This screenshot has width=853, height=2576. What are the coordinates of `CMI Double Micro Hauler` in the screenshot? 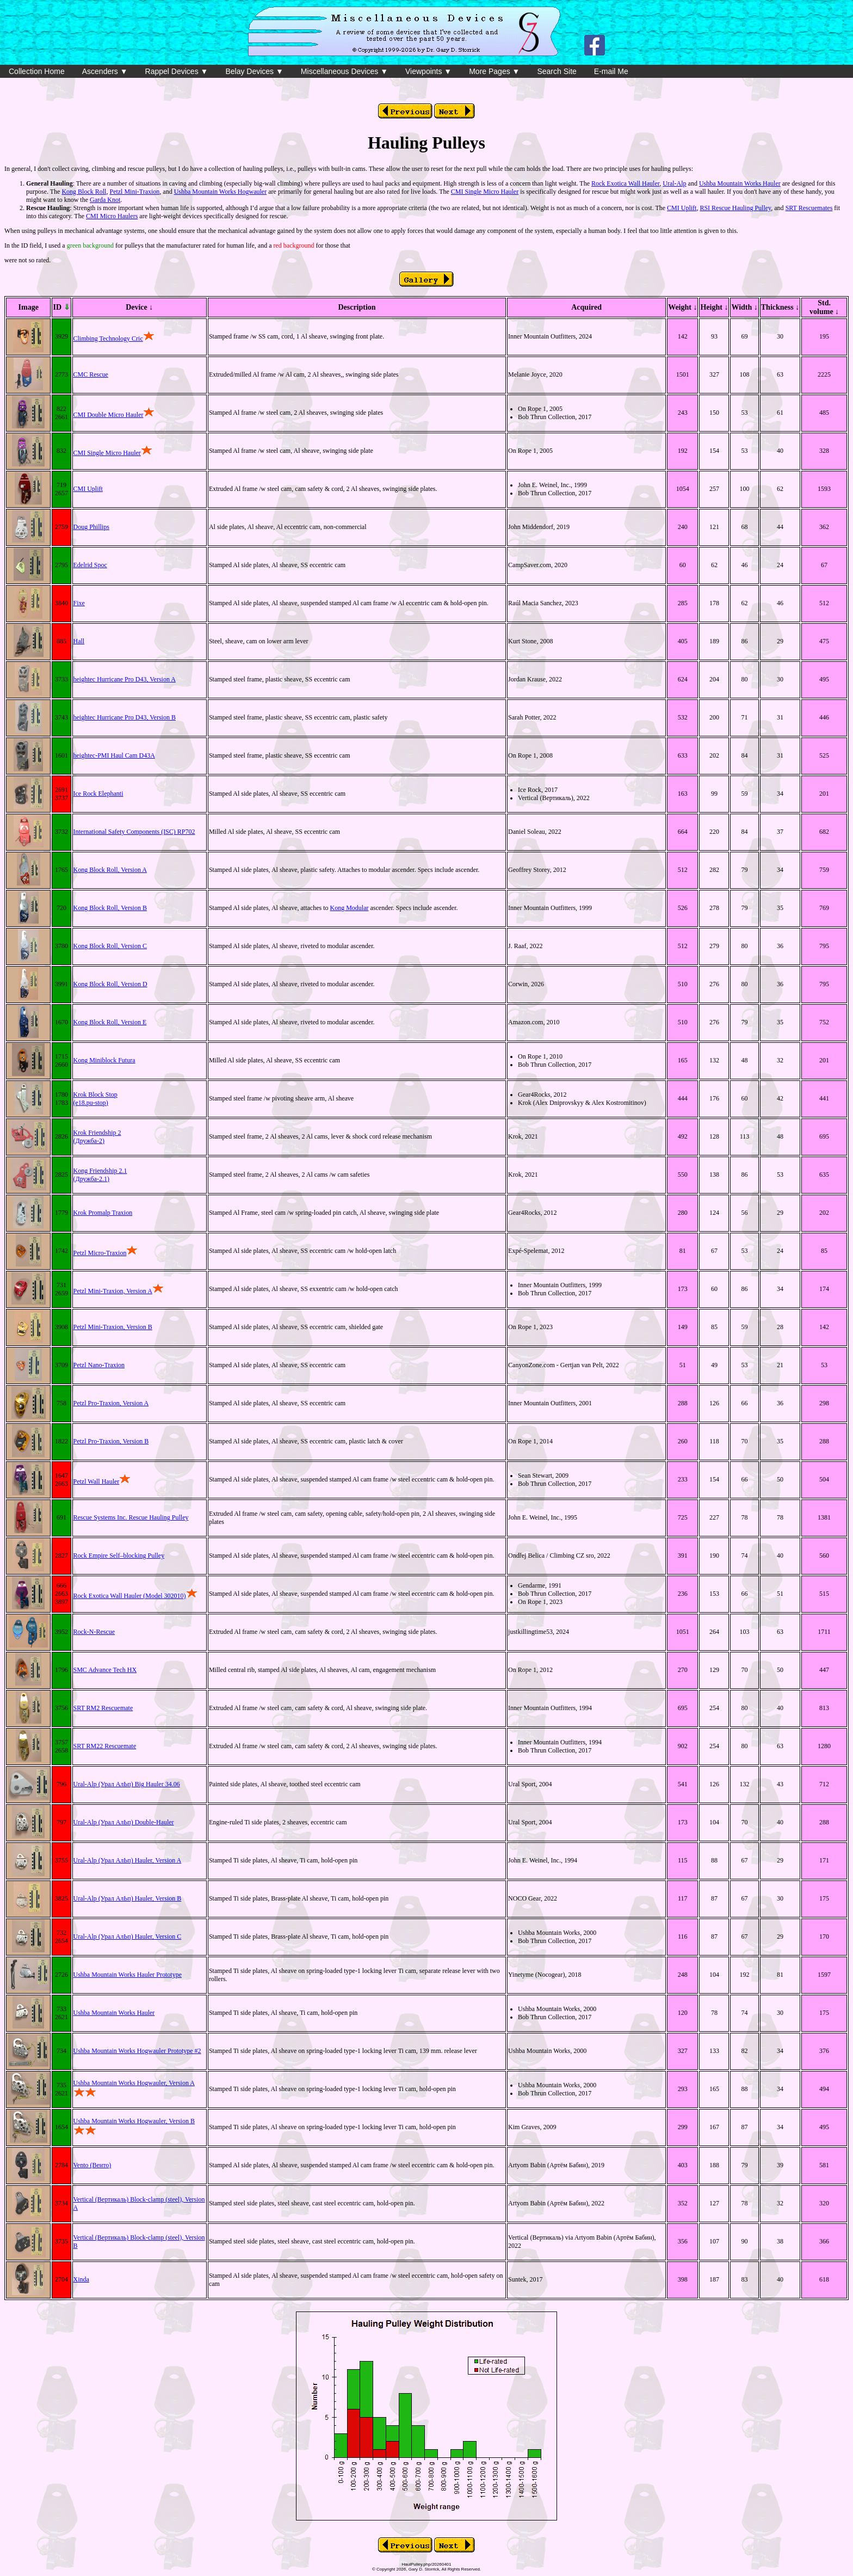 It's located at (108, 415).